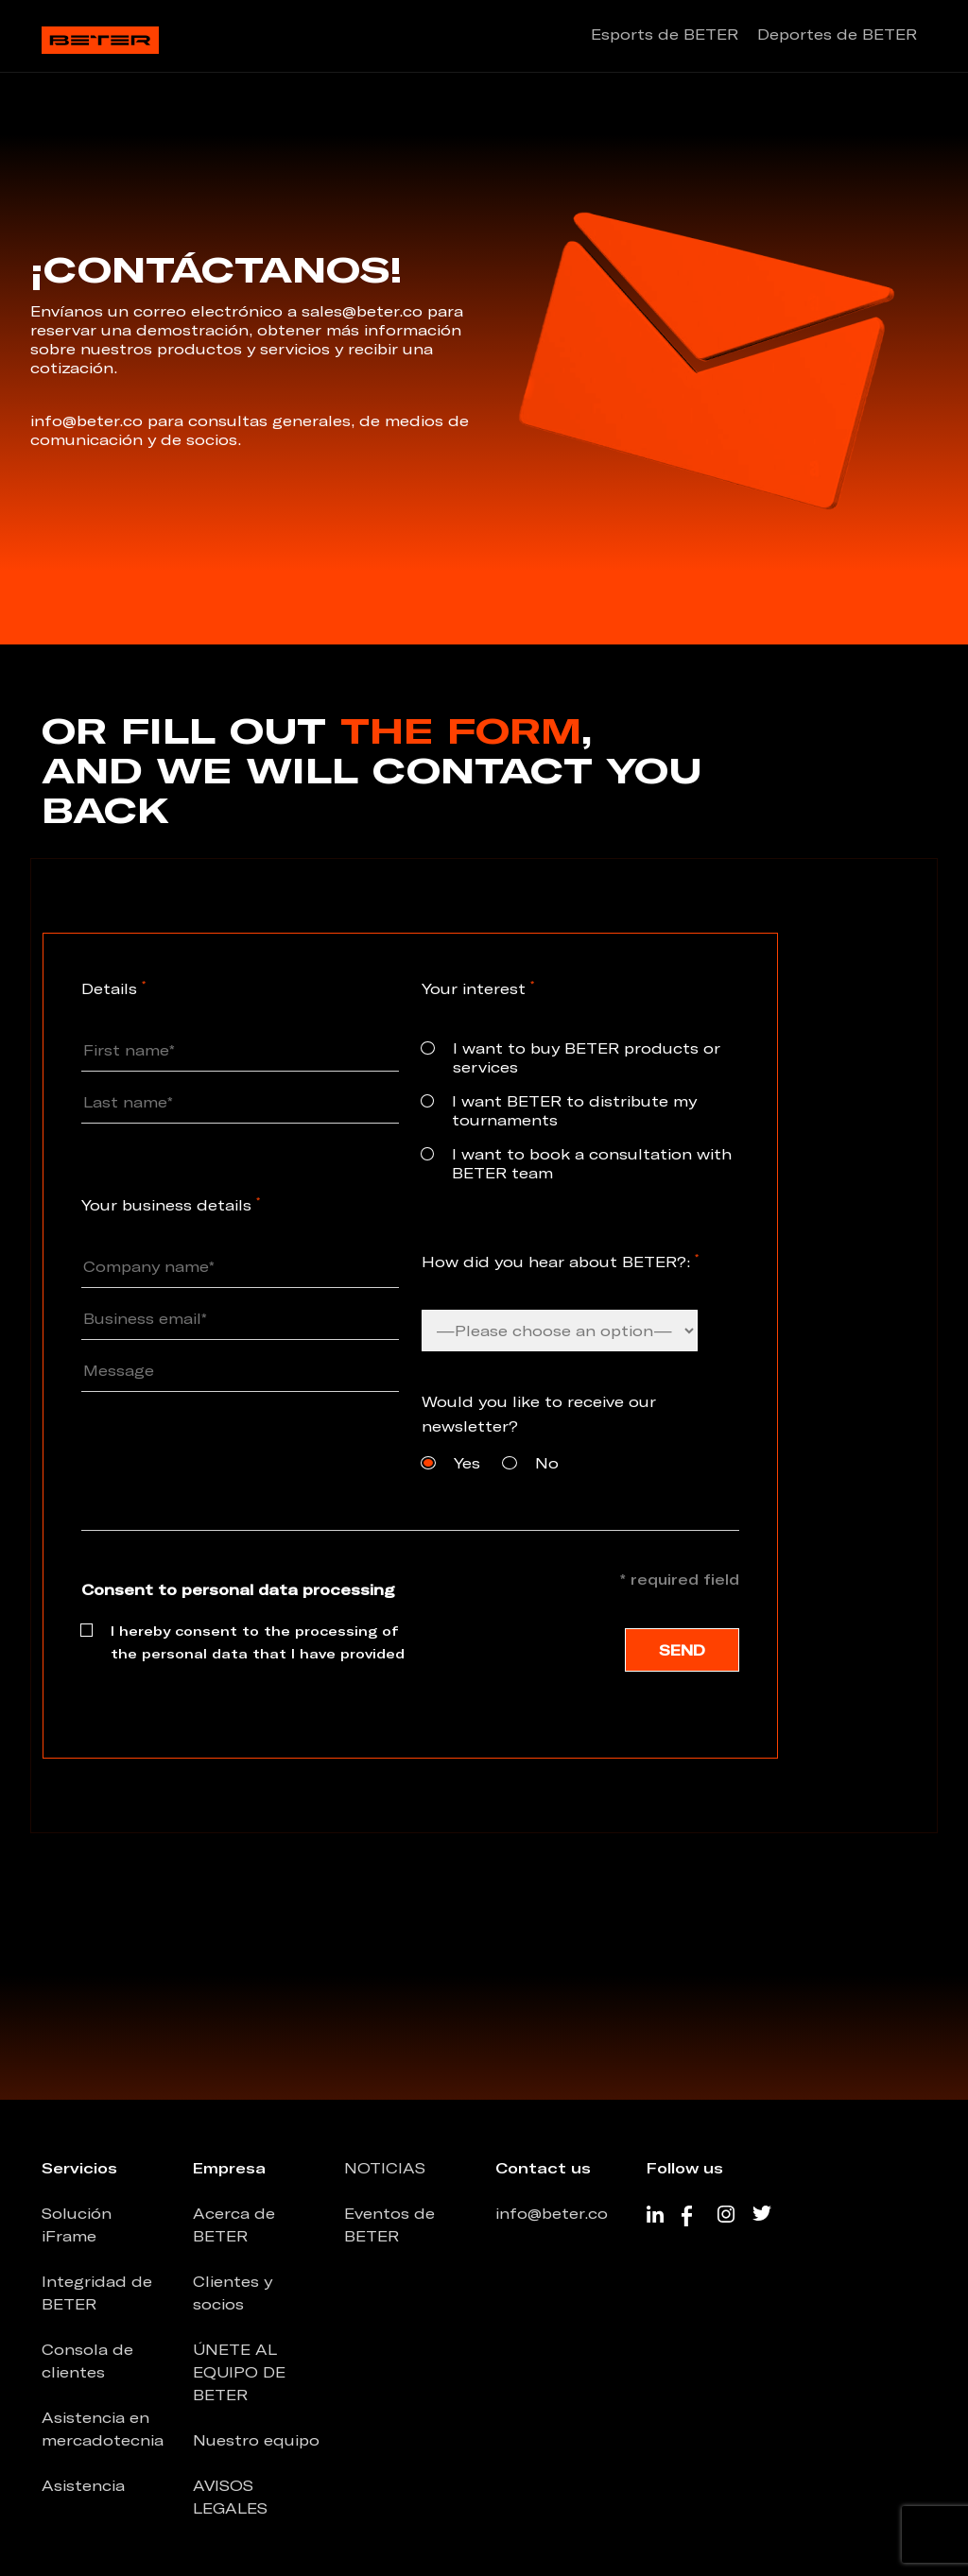  Describe the element at coordinates (103, 2428) in the screenshot. I see `Asistencia en mercadotecnia` at that location.